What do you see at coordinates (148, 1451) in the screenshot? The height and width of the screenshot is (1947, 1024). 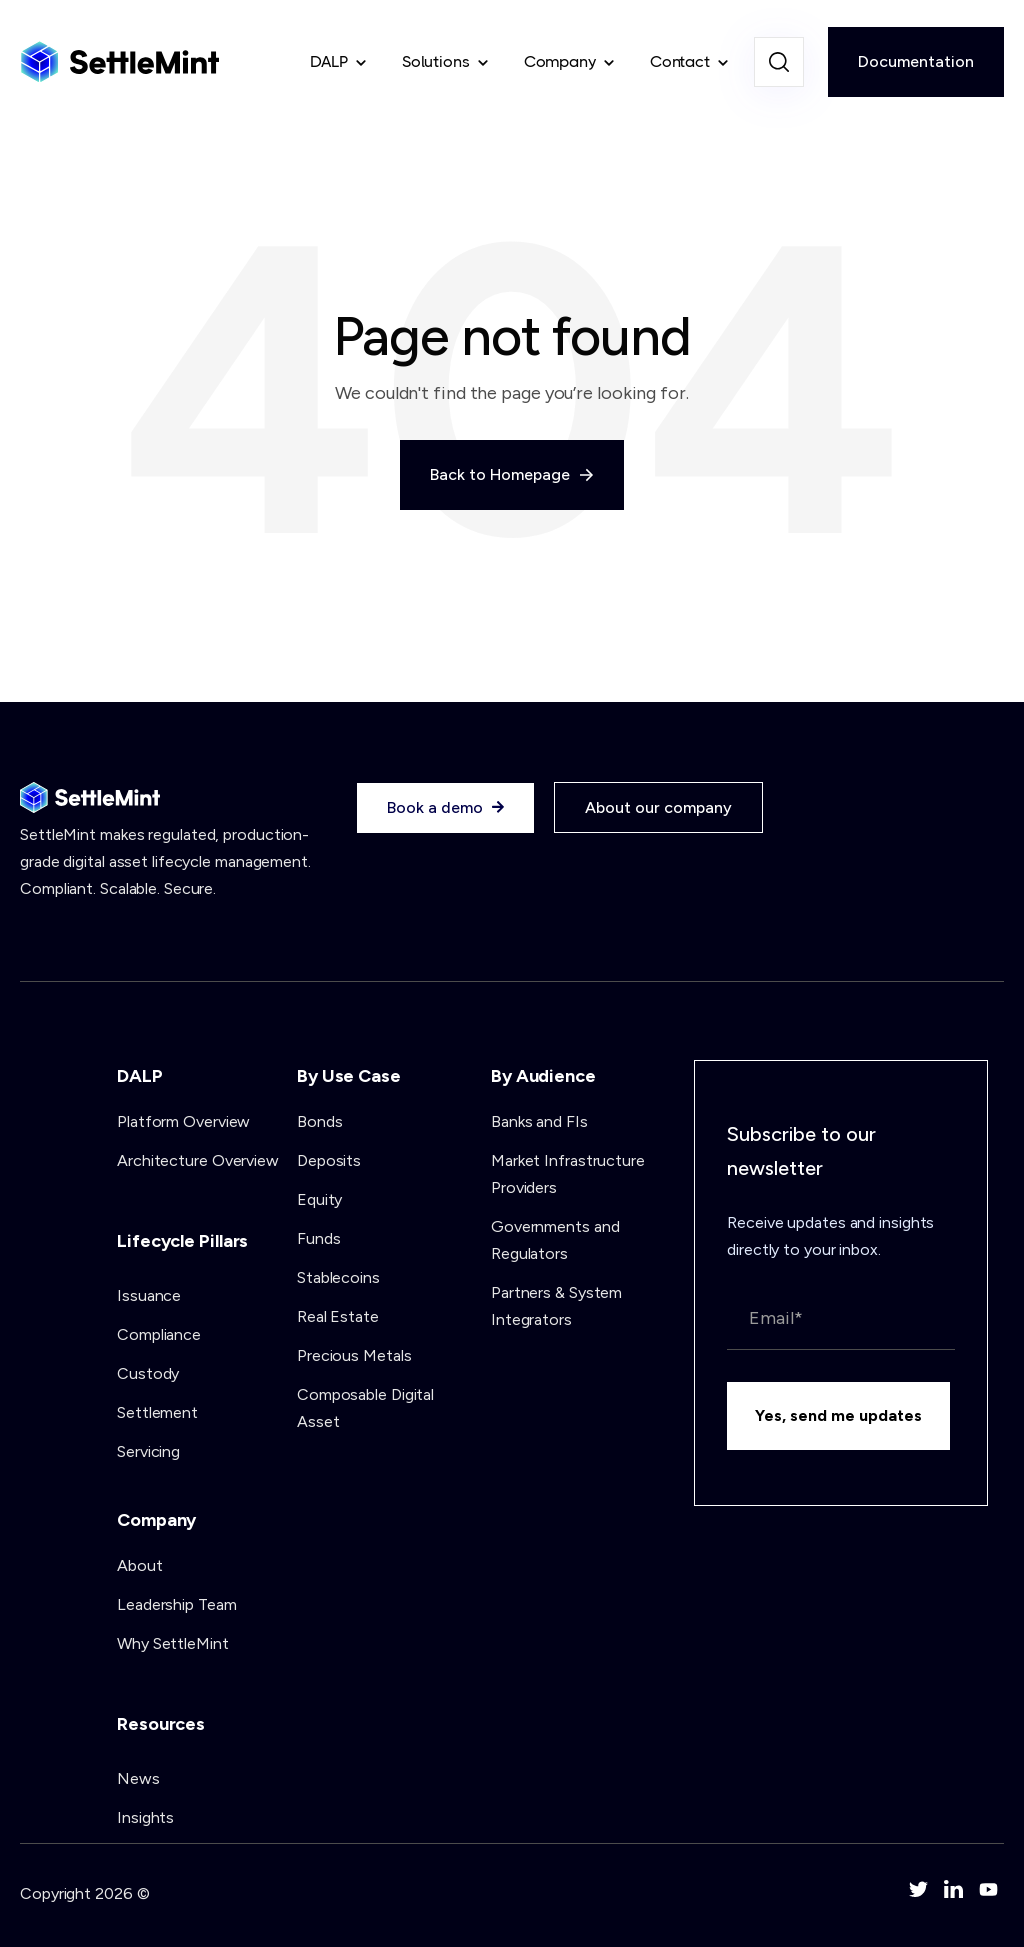 I see `Servicing` at bounding box center [148, 1451].